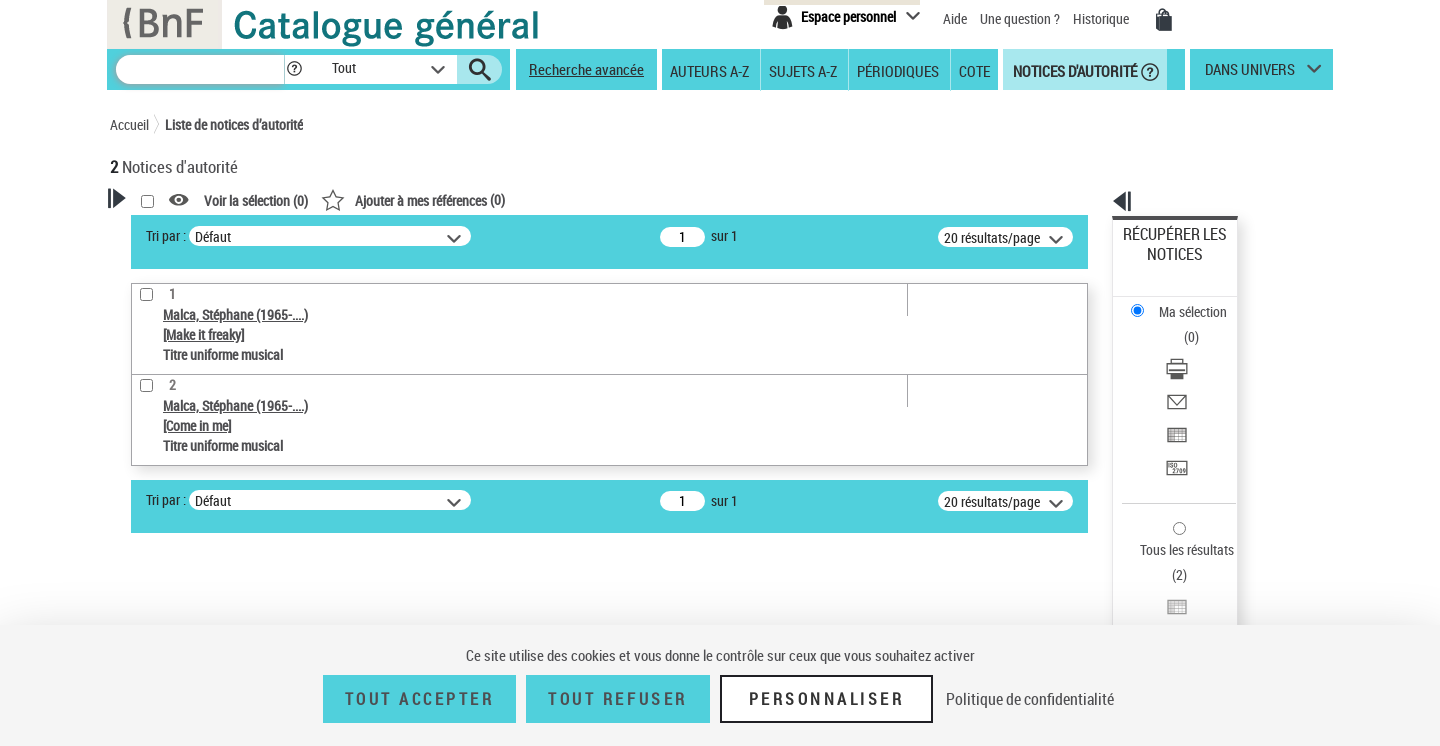 The width and height of the screenshot is (1440, 746). I want to click on Périodiques, so click(898, 70).